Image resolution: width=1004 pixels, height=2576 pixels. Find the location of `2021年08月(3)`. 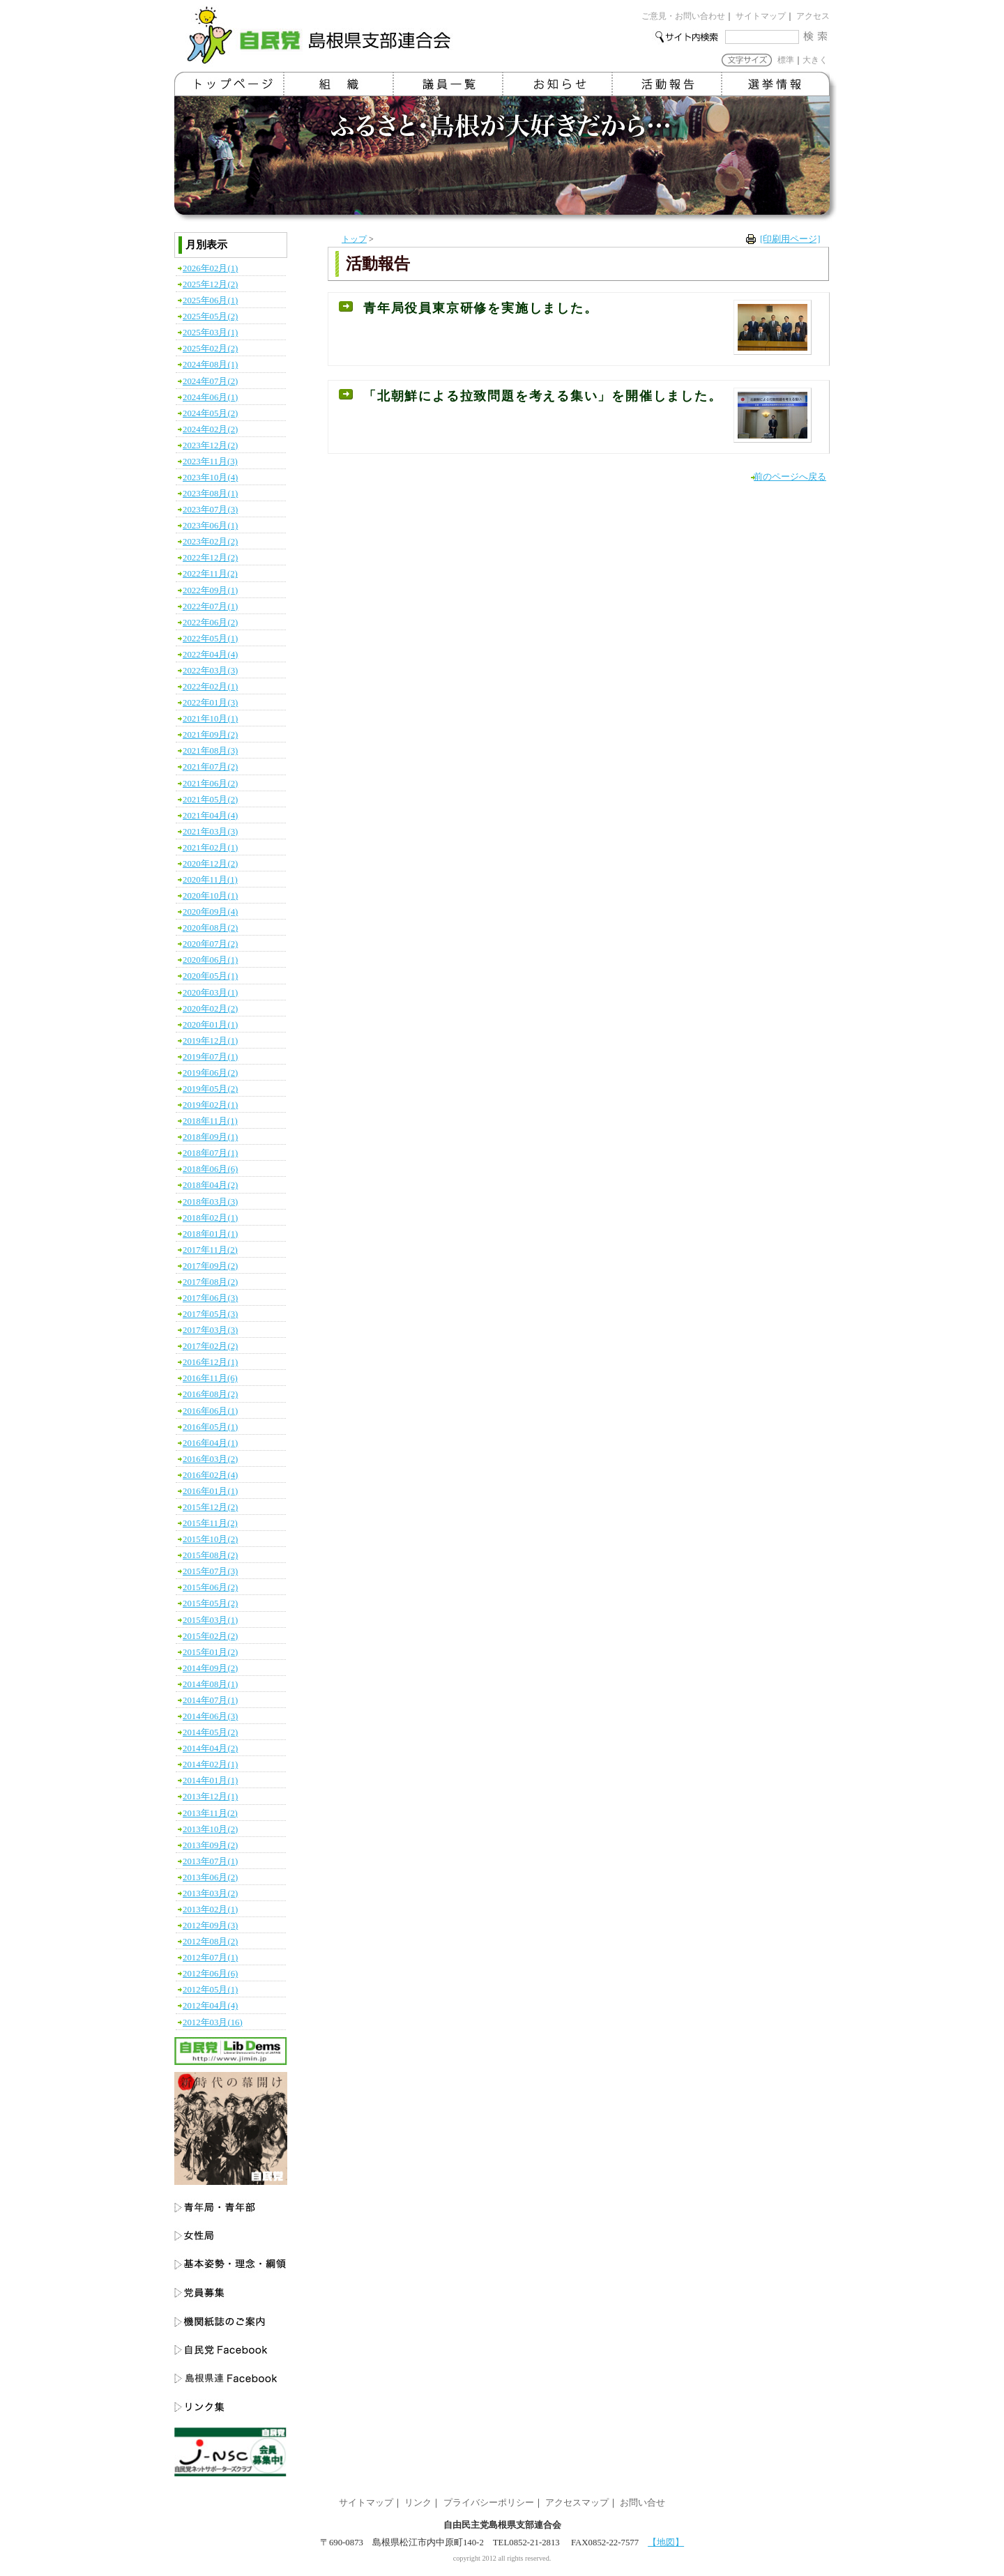

2021年08月(3) is located at coordinates (210, 751).